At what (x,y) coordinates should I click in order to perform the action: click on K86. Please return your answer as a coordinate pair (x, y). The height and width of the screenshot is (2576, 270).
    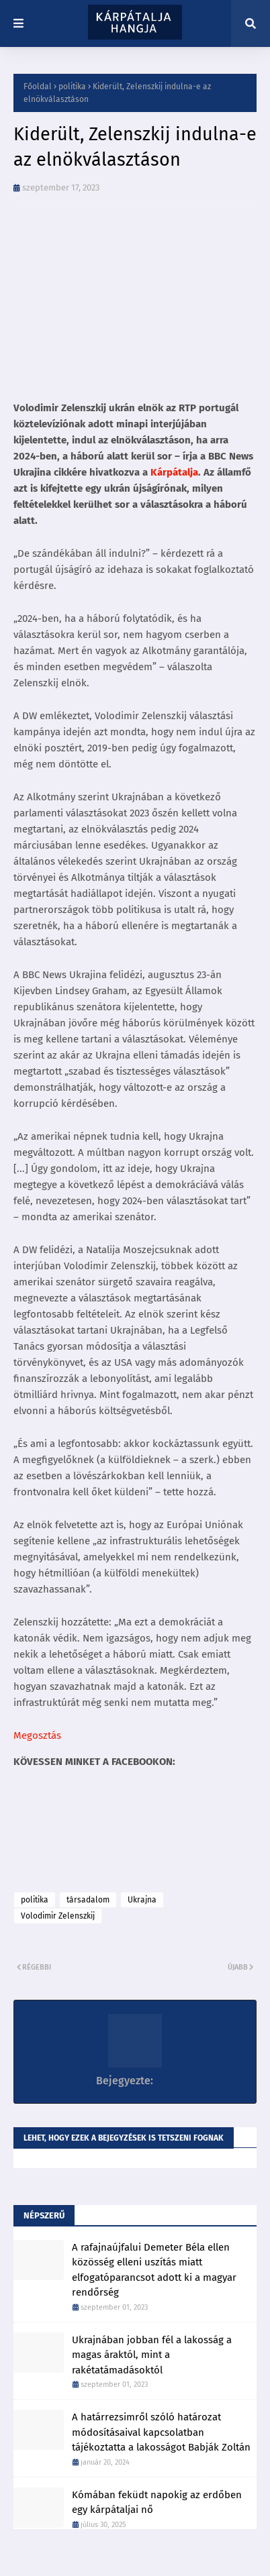
    Looking at the image, I should click on (164, 2080).